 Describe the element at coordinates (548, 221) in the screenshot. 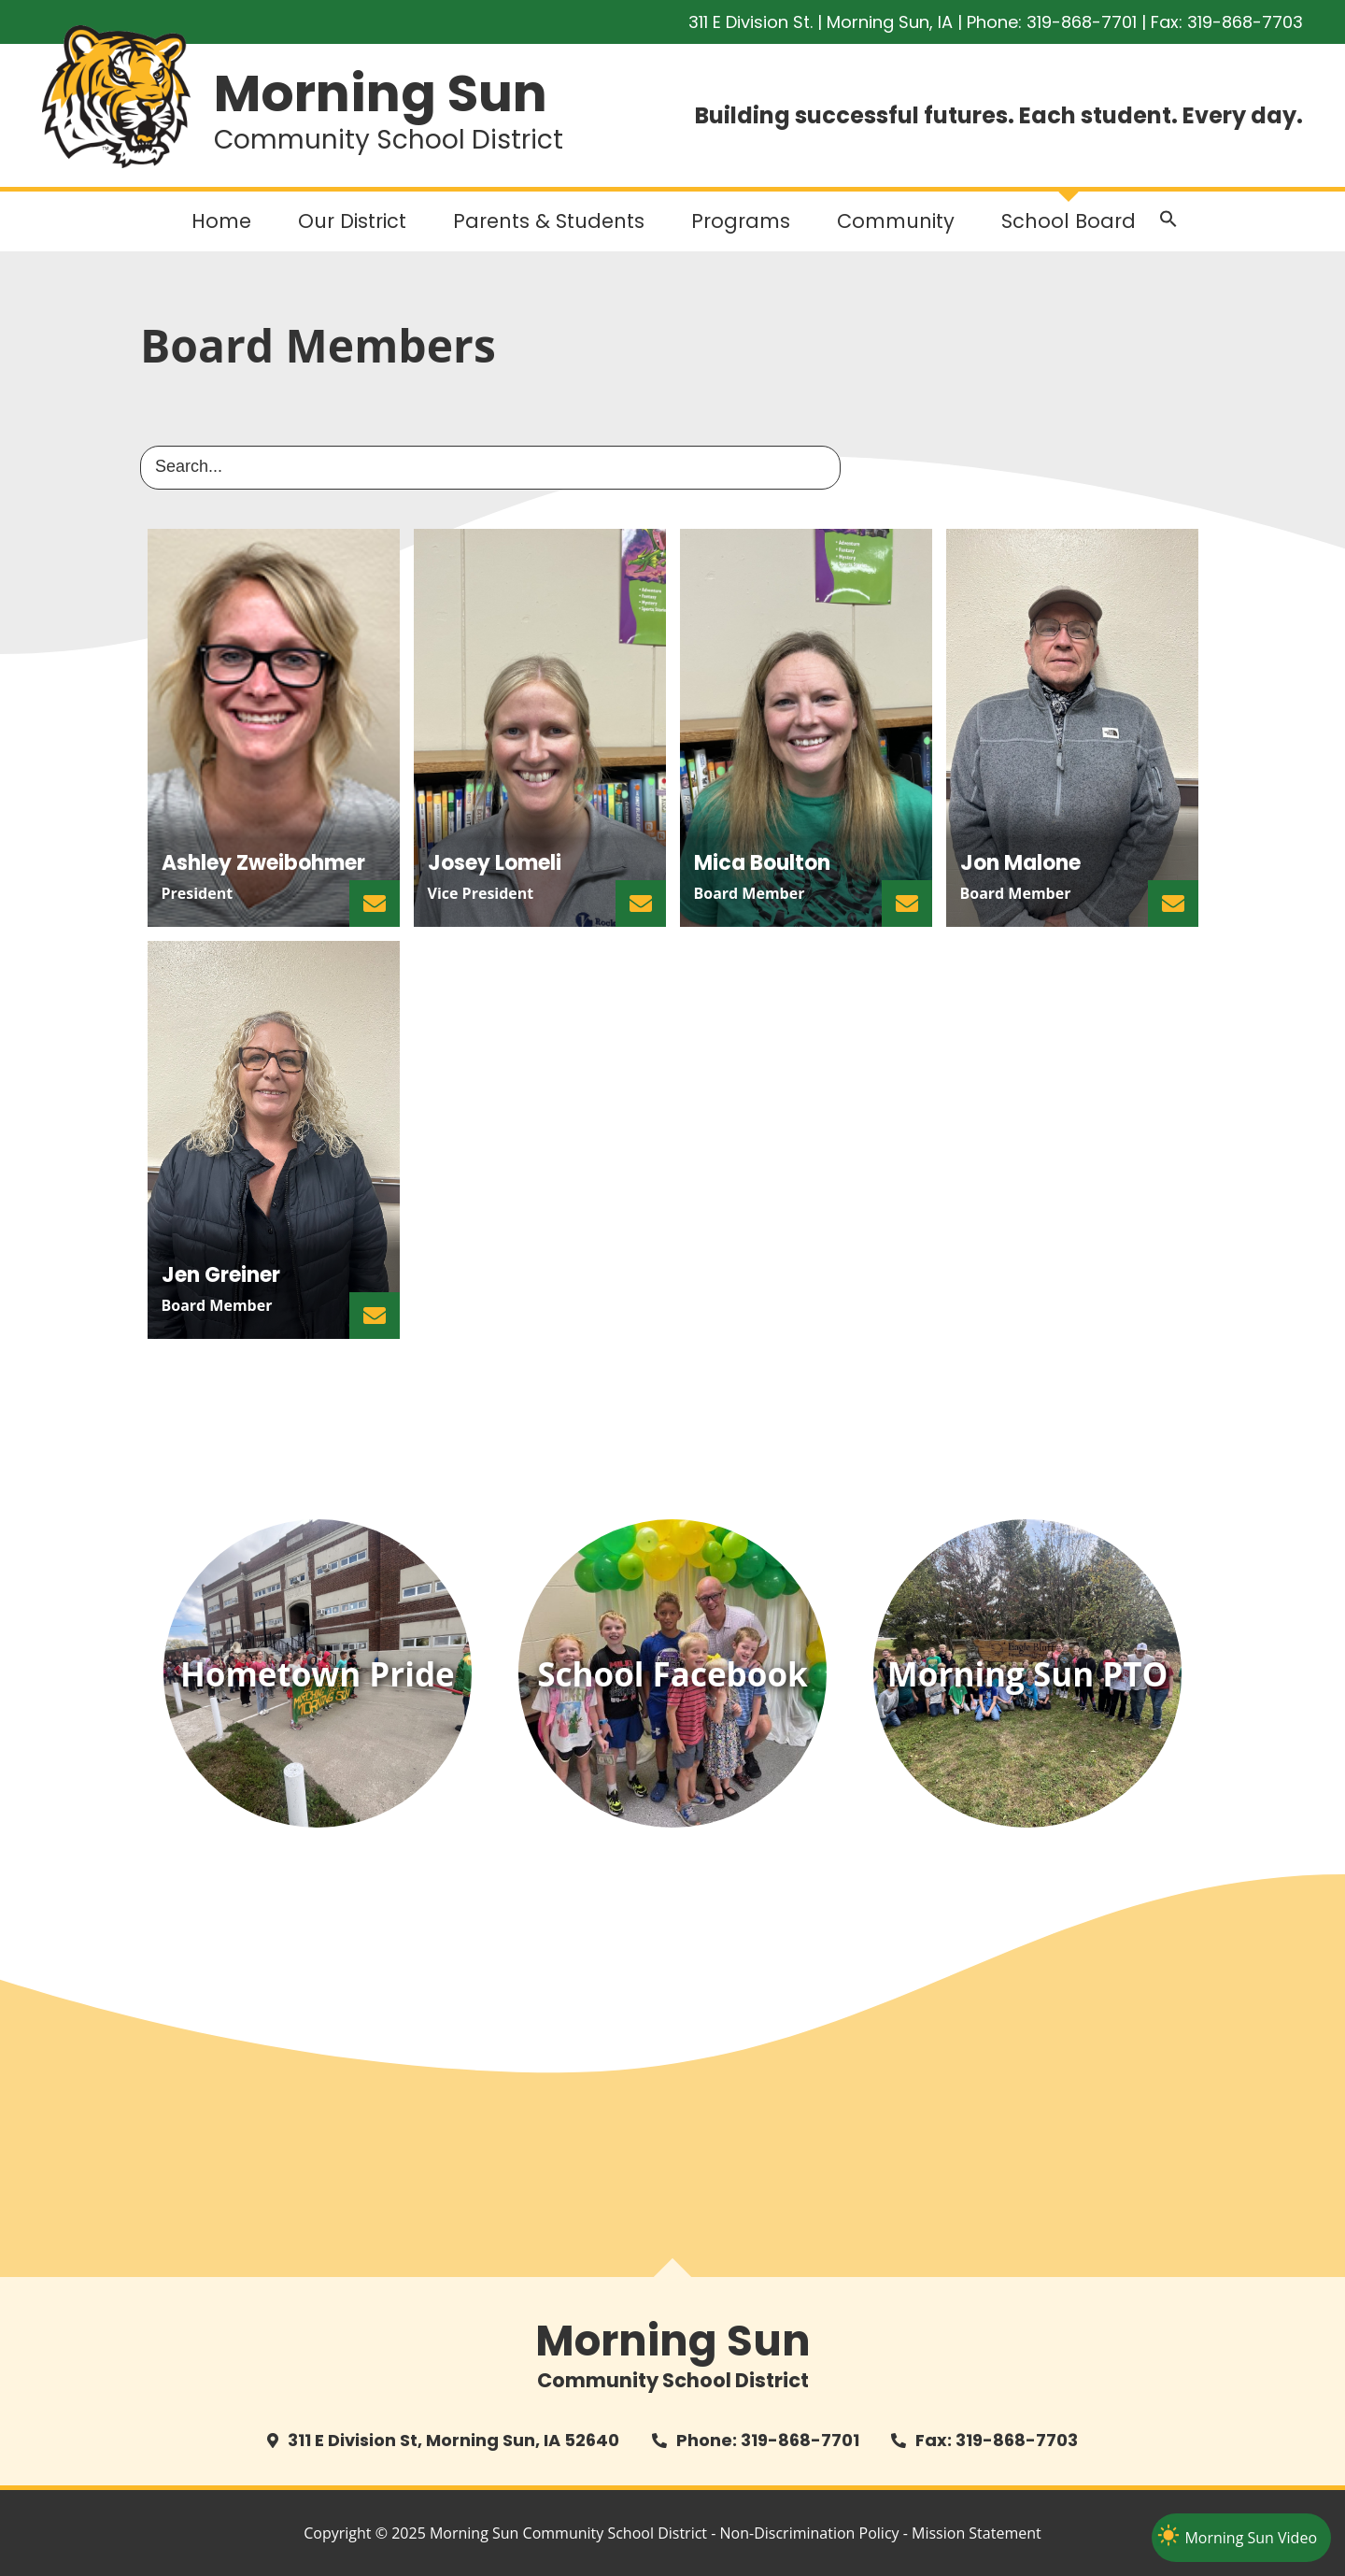

I see `Parents & Students [button]` at that location.